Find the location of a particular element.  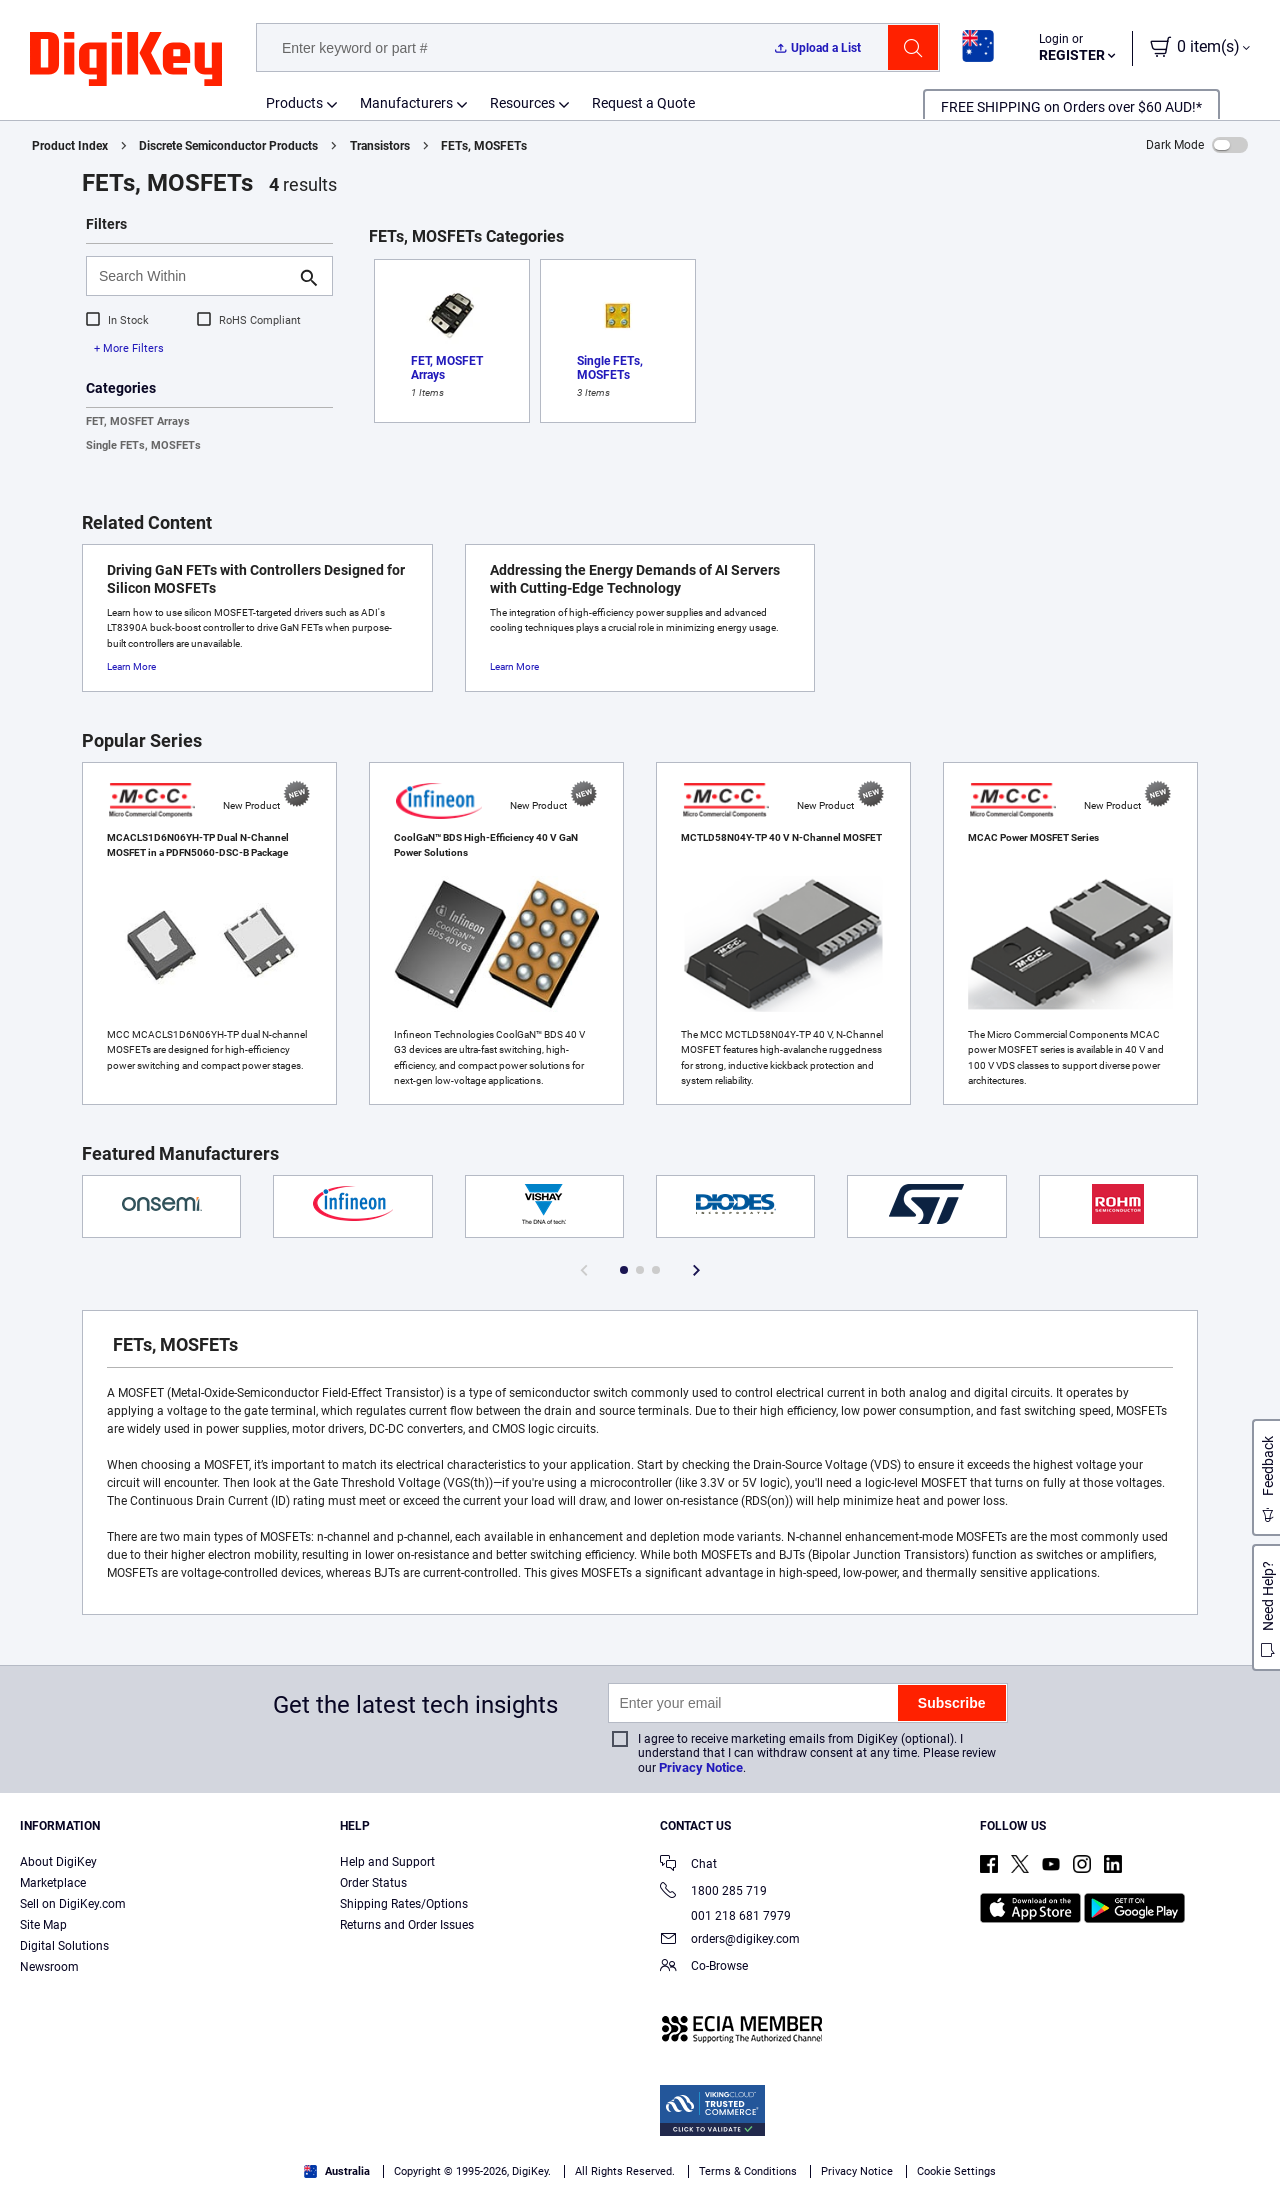

Australia is located at coordinates (337, 2171).